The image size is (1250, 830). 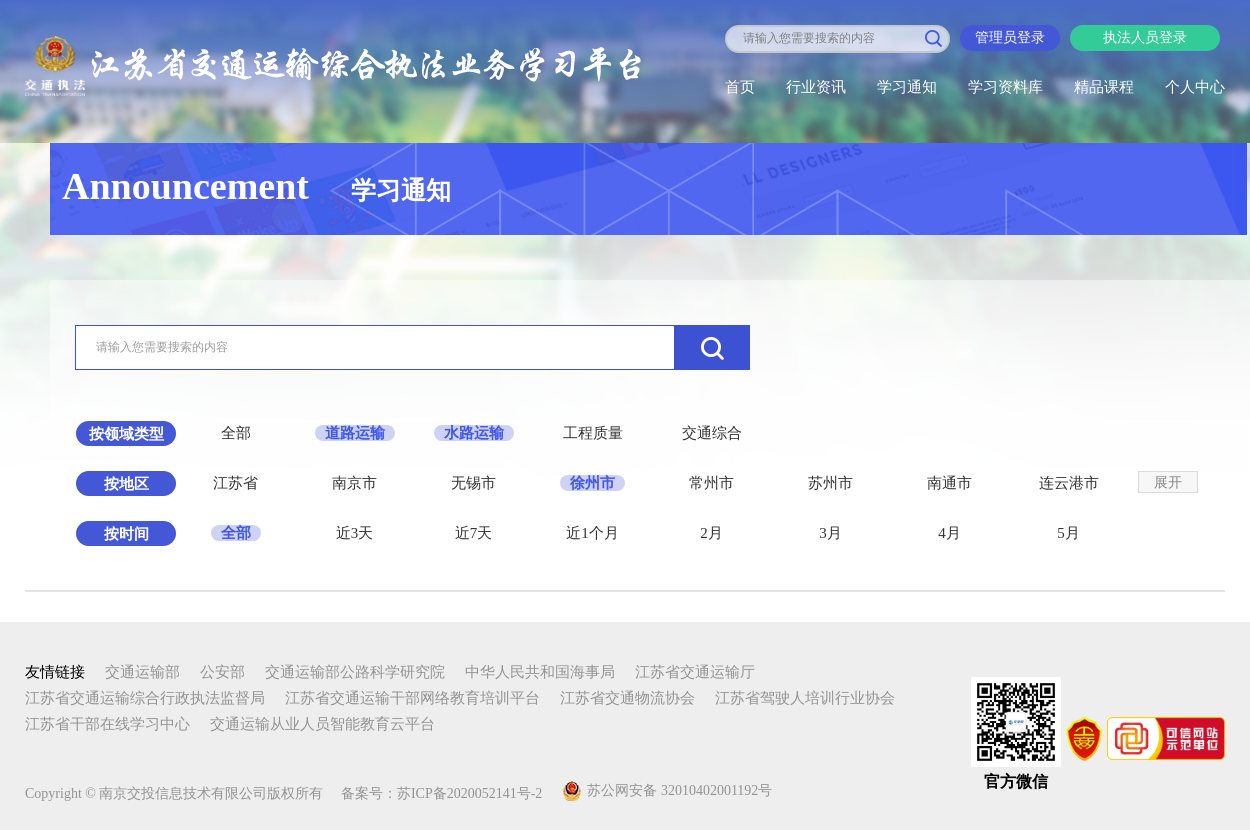 What do you see at coordinates (593, 433) in the screenshot?
I see `工程质量` at bounding box center [593, 433].